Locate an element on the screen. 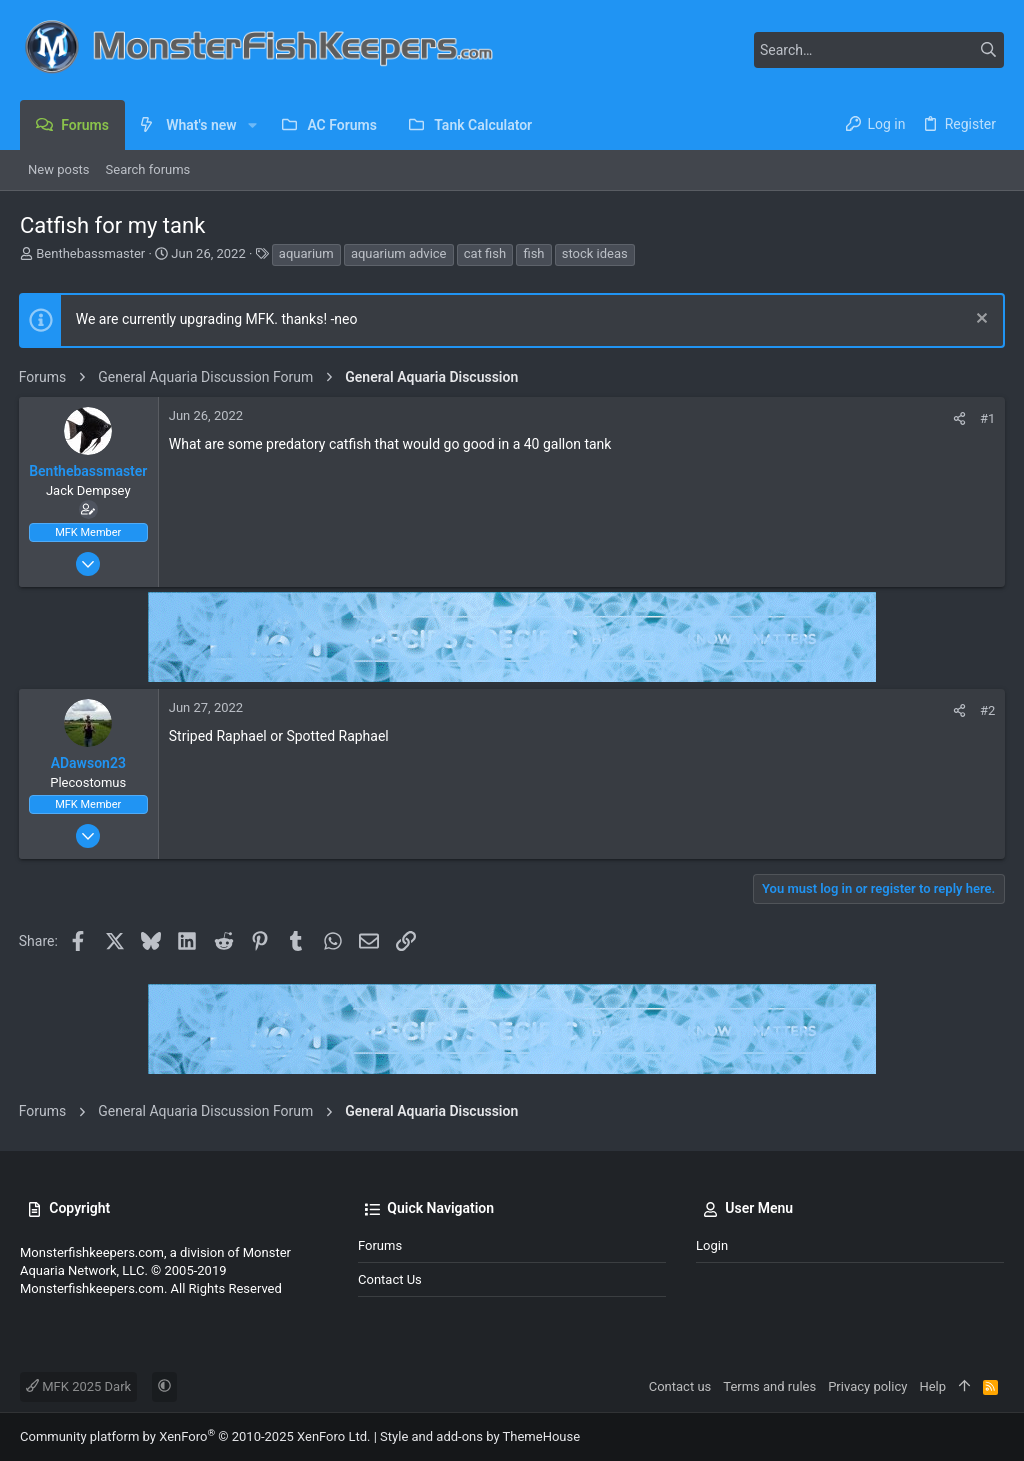 The height and width of the screenshot is (1461, 1024). [Search] is located at coordinates (879, 50).